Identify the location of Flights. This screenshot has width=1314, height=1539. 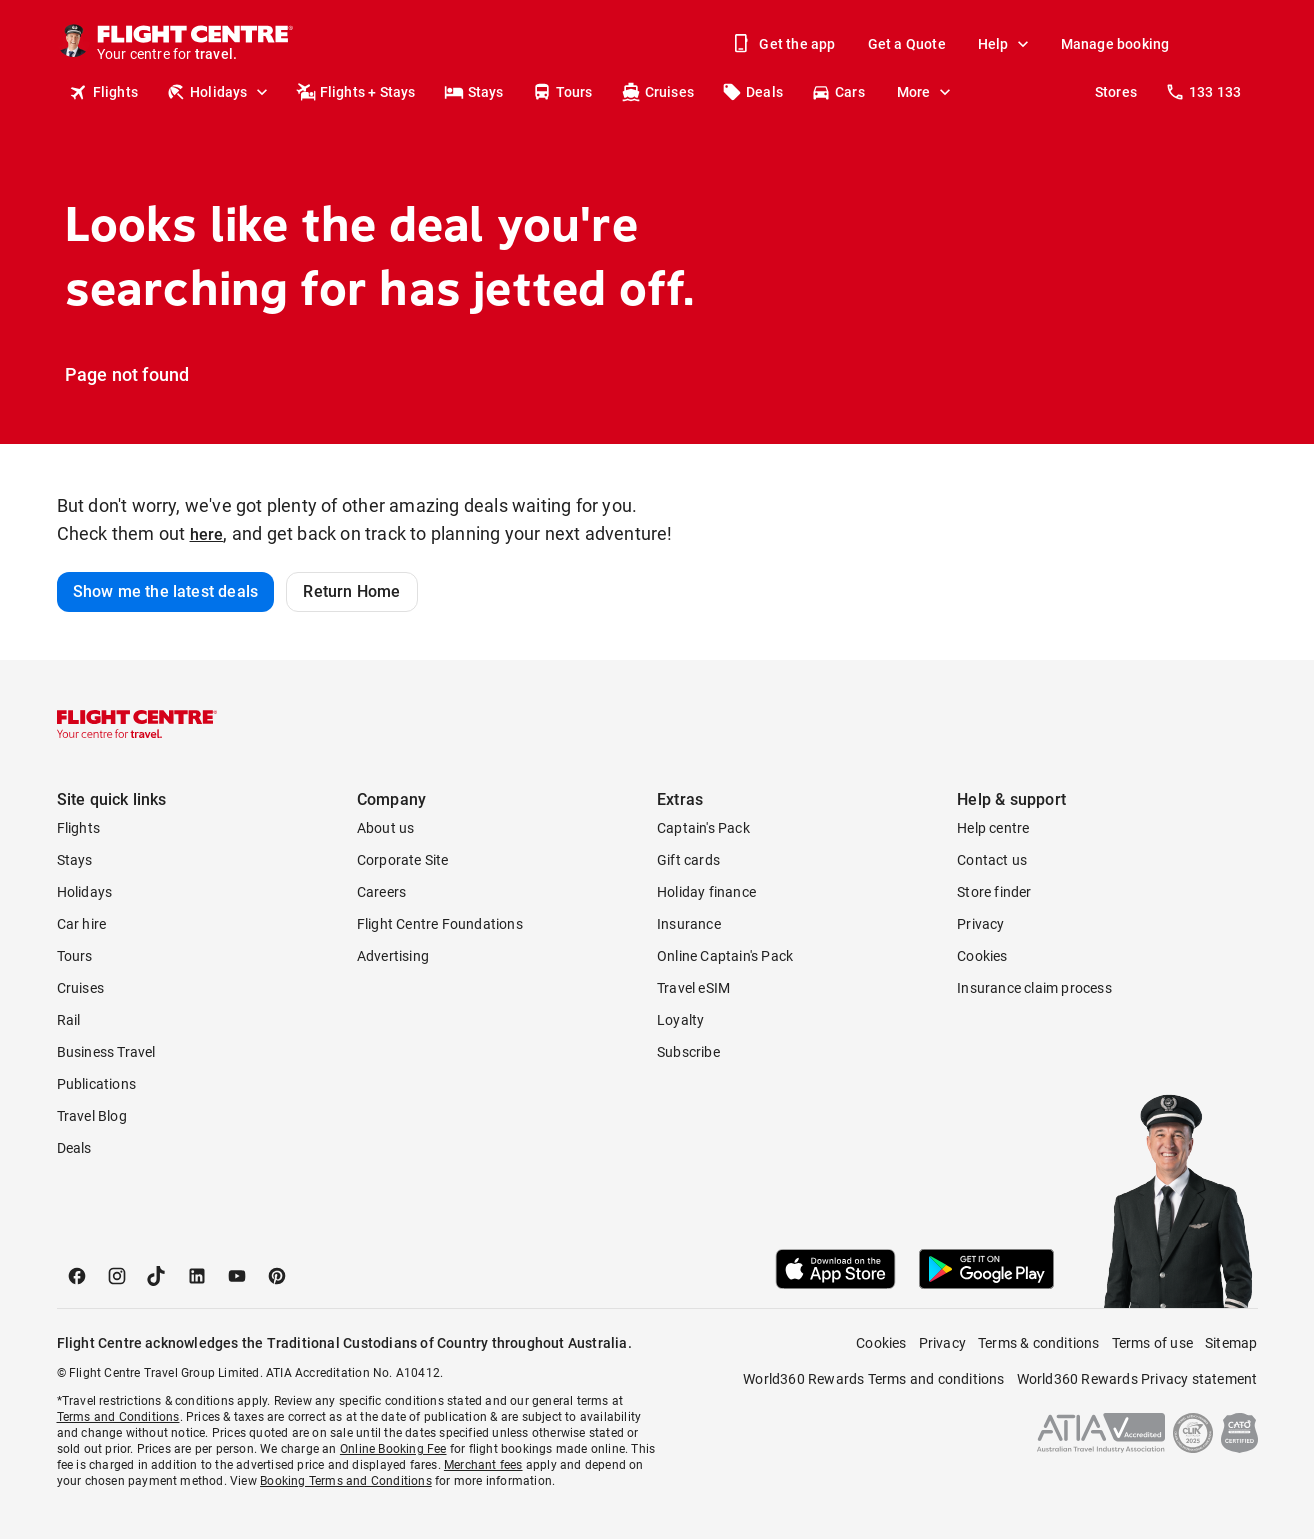
(103, 92).